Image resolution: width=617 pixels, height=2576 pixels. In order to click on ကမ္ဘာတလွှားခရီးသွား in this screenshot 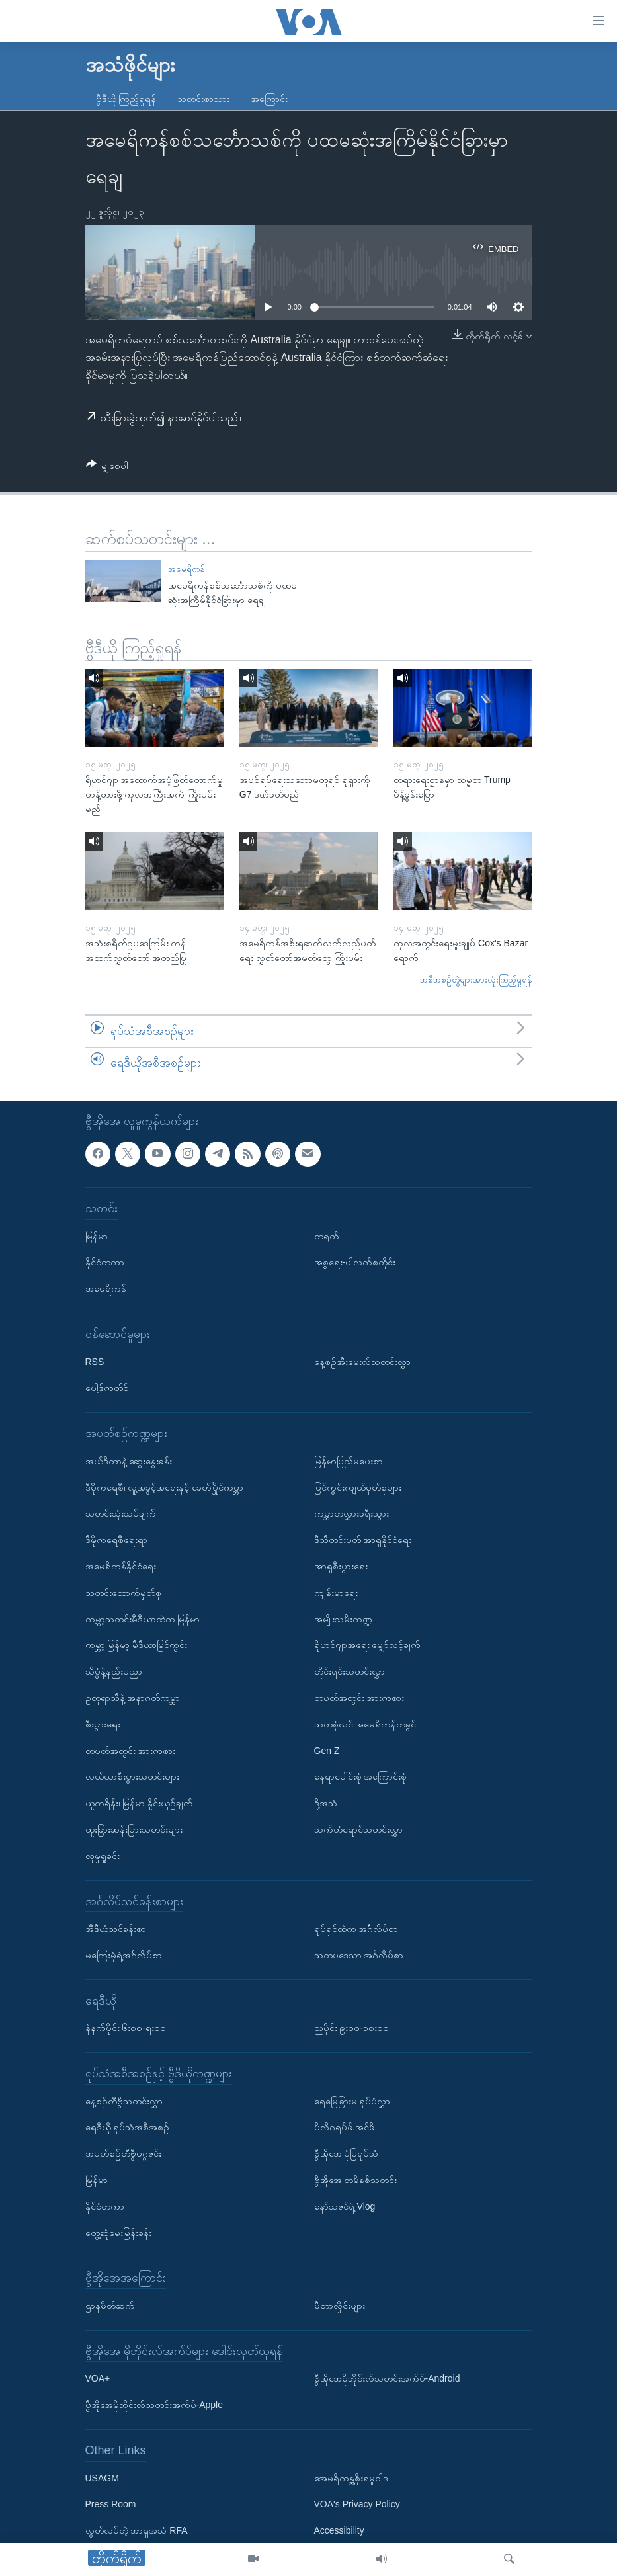, I will do `click(351, 1513)`.